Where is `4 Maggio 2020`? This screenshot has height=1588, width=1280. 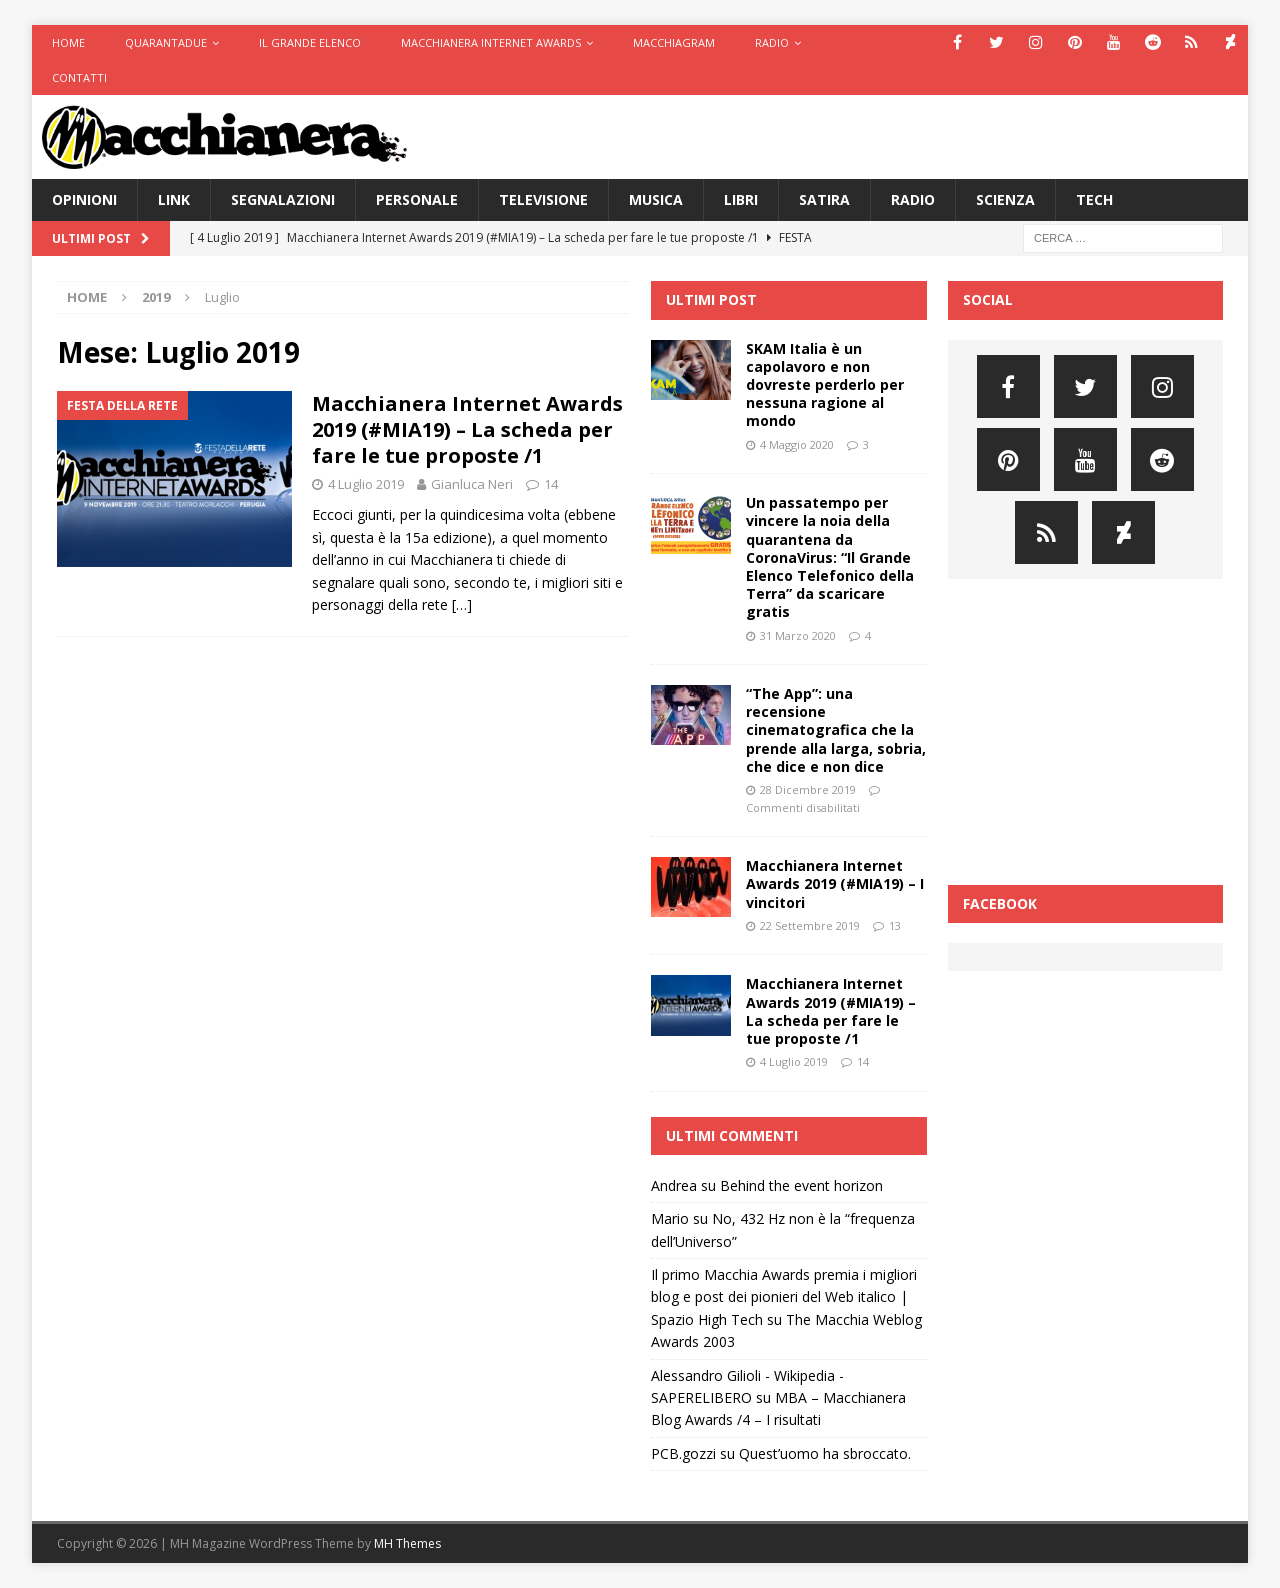
4 Maggio 2020 is located at coordinates (797, 444).